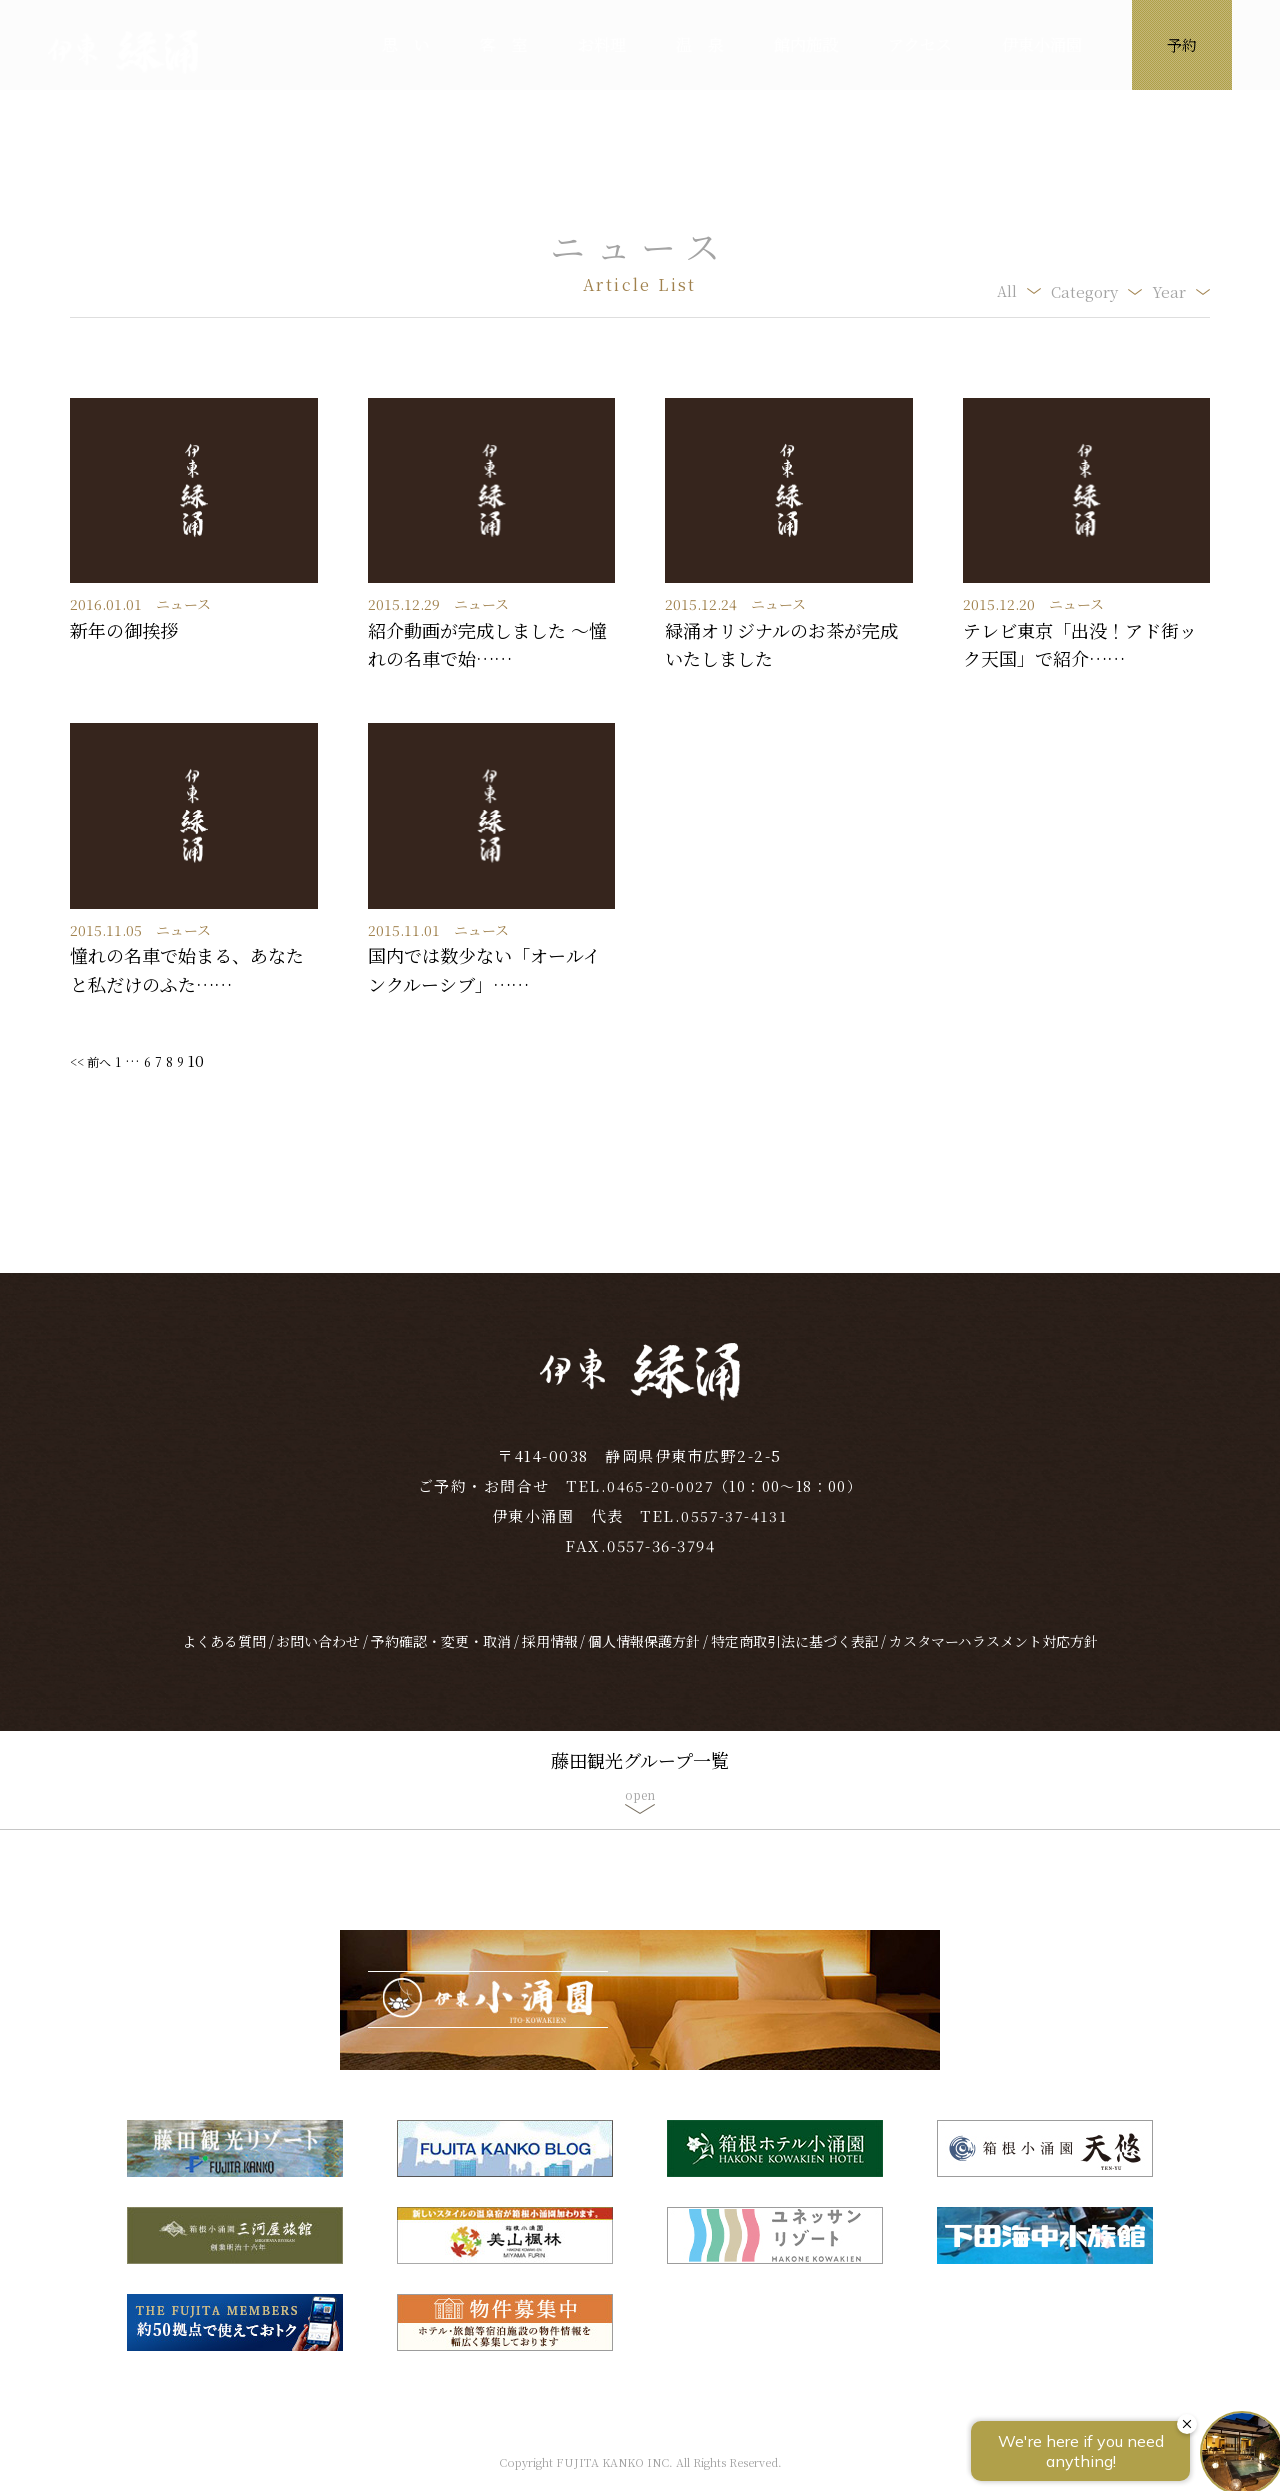 This screenshot has height=2491, width=1280. I want to click on << 前へ, so click(96, 1060).